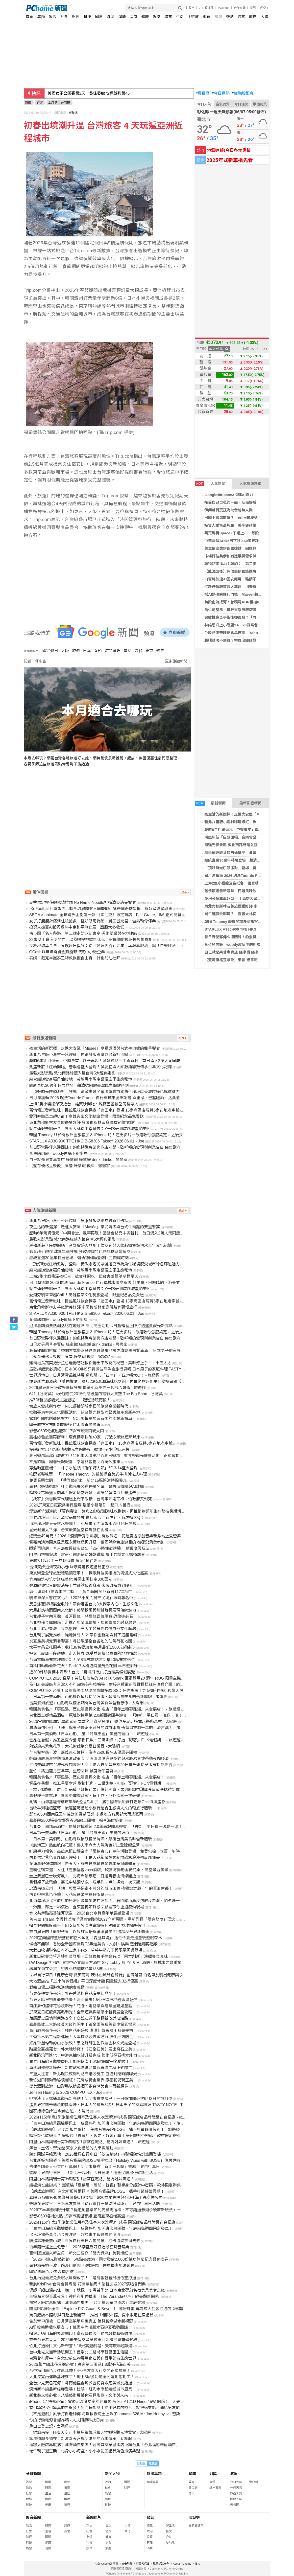 The width and height of the screenshot is (294, 2576). Describe the element at coordinates (260, 104) in the screenshot. I see `樂透開獎` at that location.